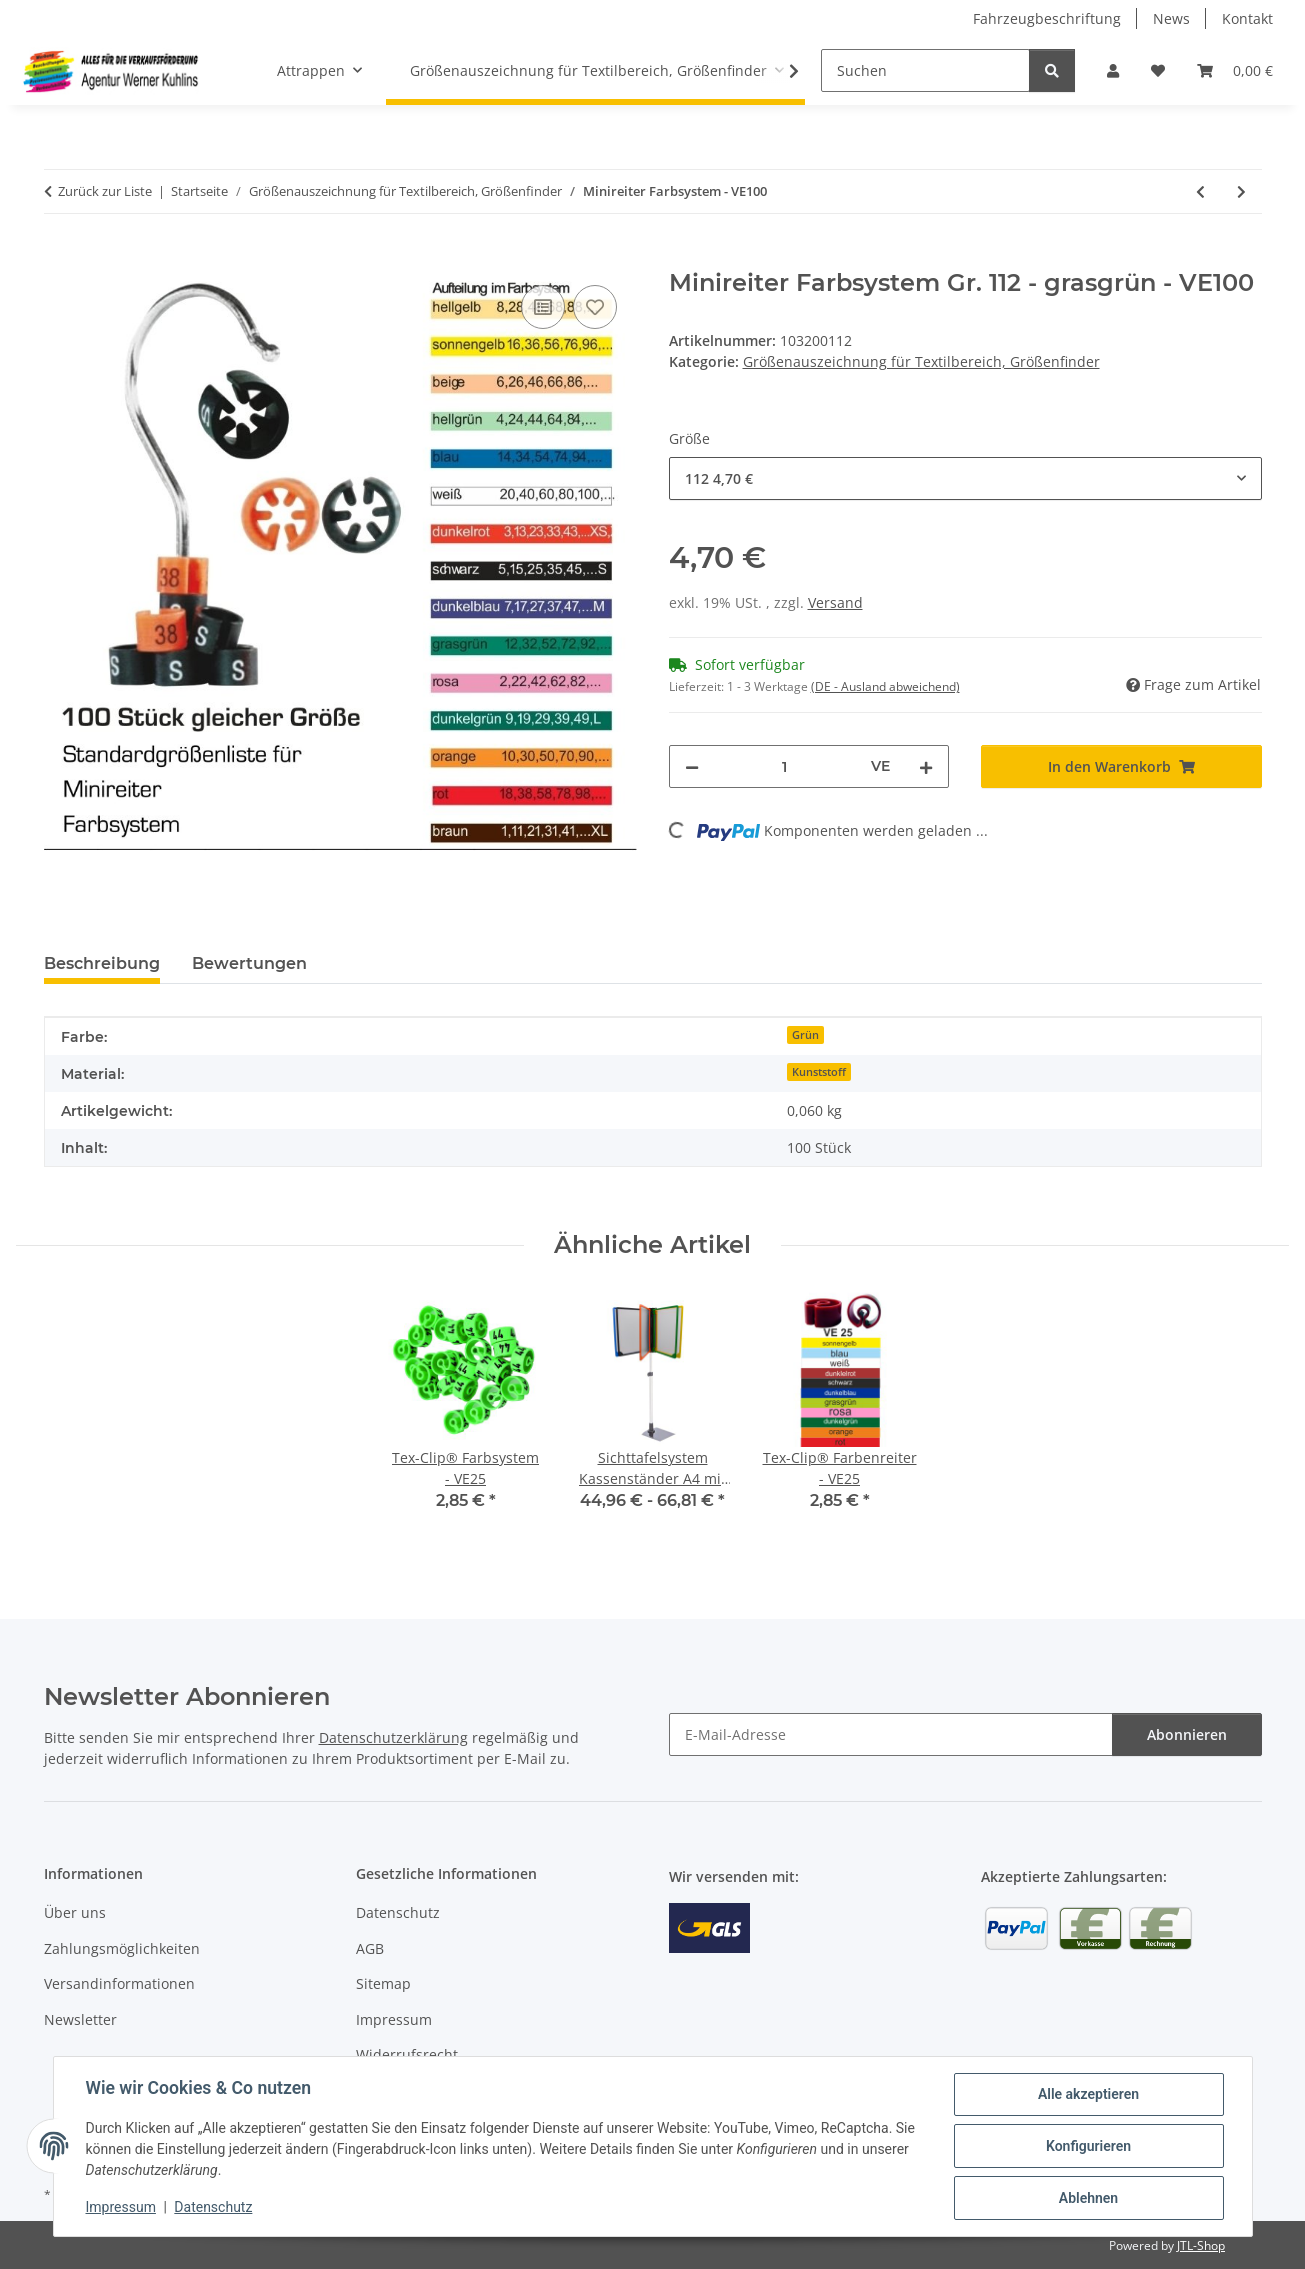  I want to click on [Auf die Vergleichsliste], so click(543, 307).